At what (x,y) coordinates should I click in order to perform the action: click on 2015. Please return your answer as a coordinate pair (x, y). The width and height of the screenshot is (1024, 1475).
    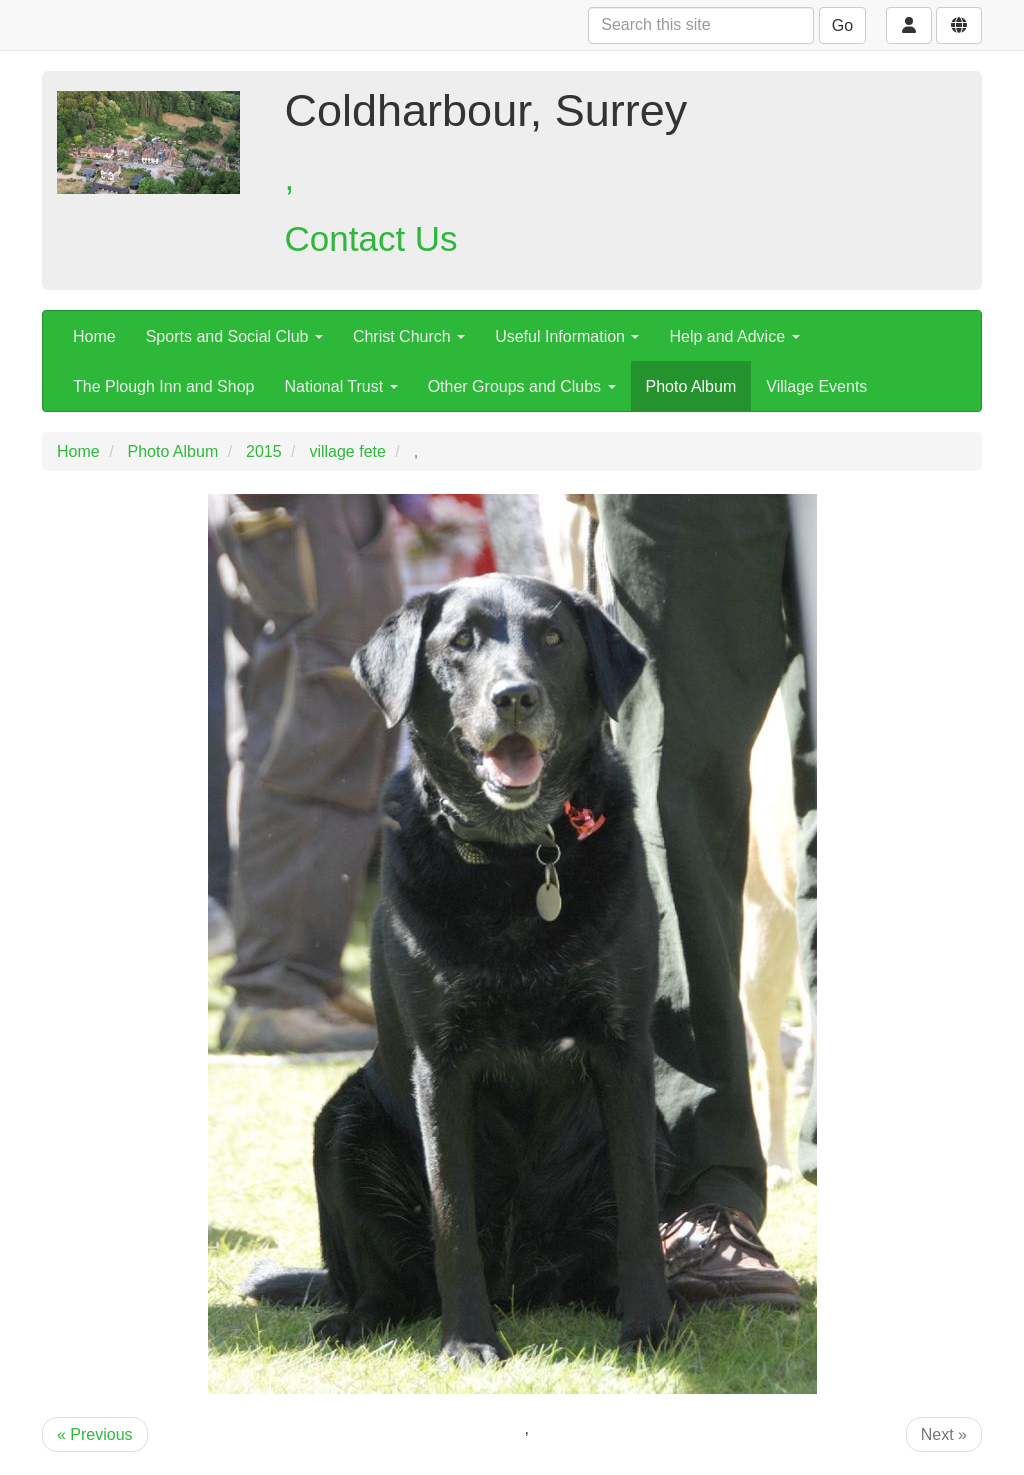
    Looking at the image, I should click on (264, 451).